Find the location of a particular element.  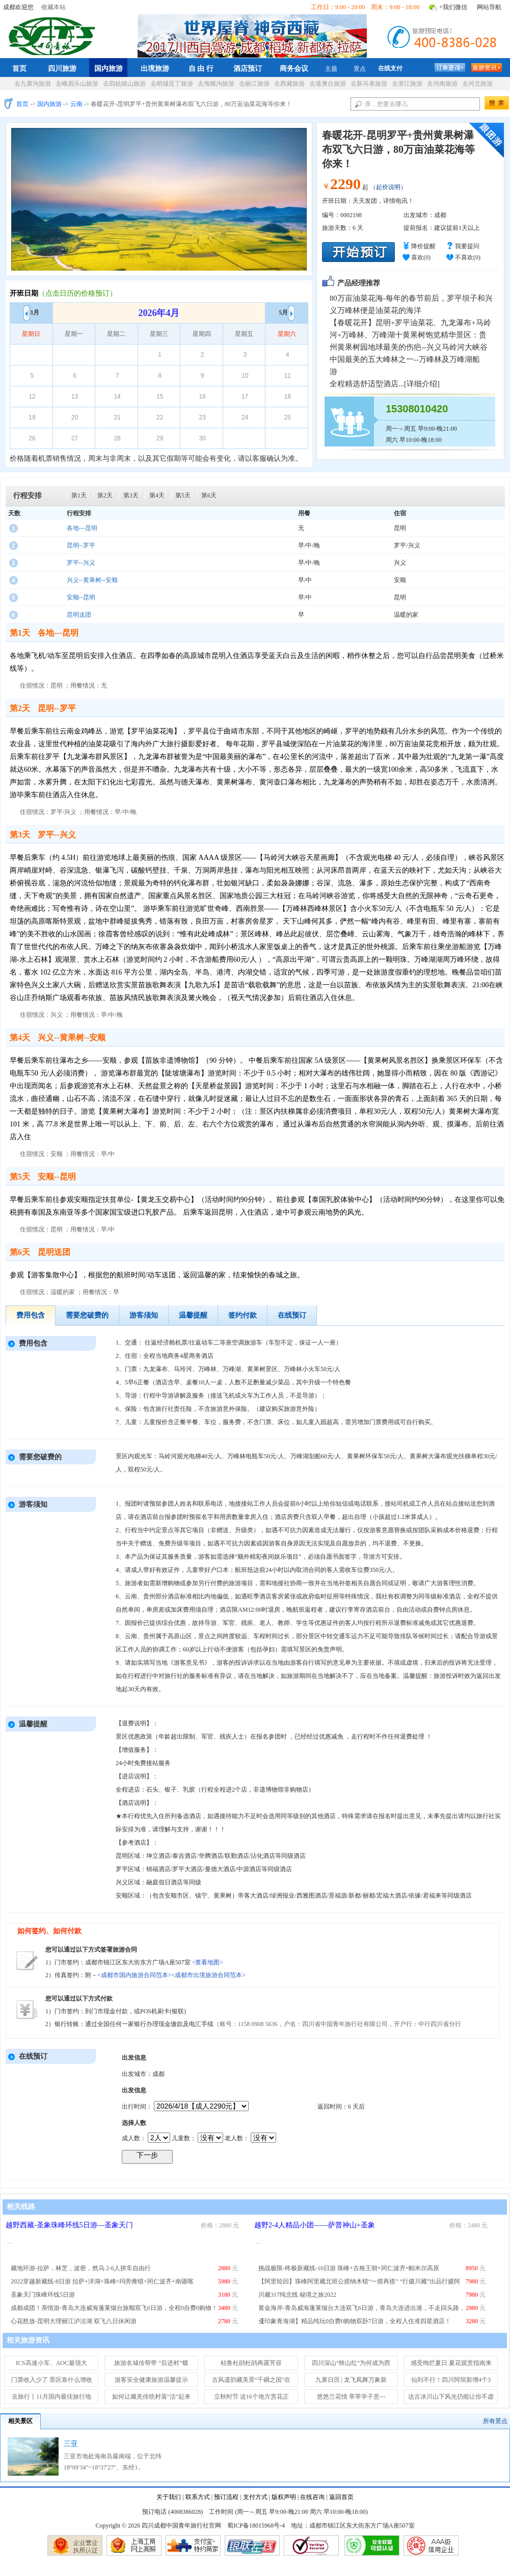

<成都市出境旅游合同范本> is located at coordinates (209, 1975).